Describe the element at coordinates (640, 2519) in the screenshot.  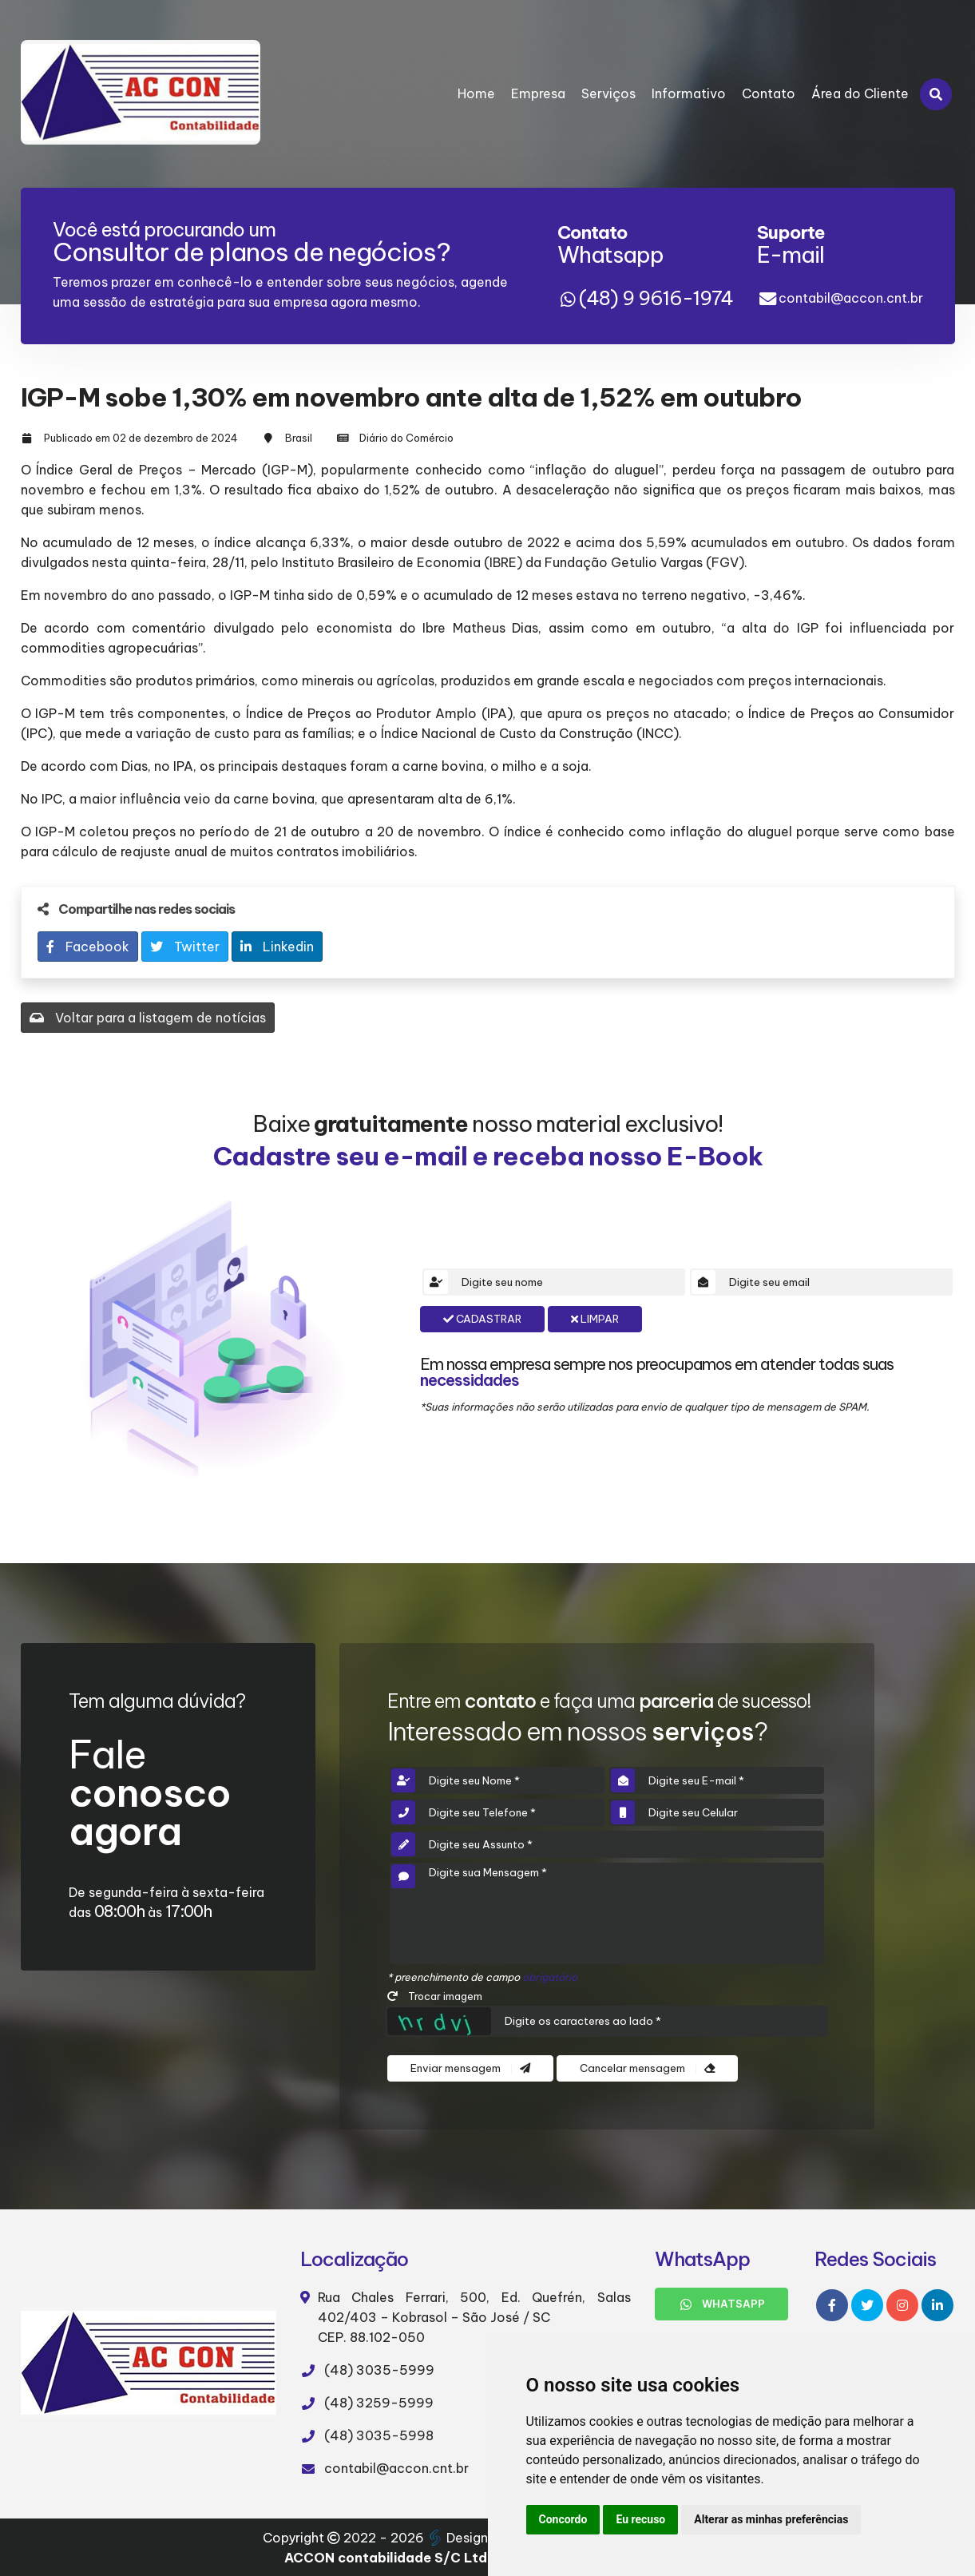
I see `Eu recuso [button]` at that location.